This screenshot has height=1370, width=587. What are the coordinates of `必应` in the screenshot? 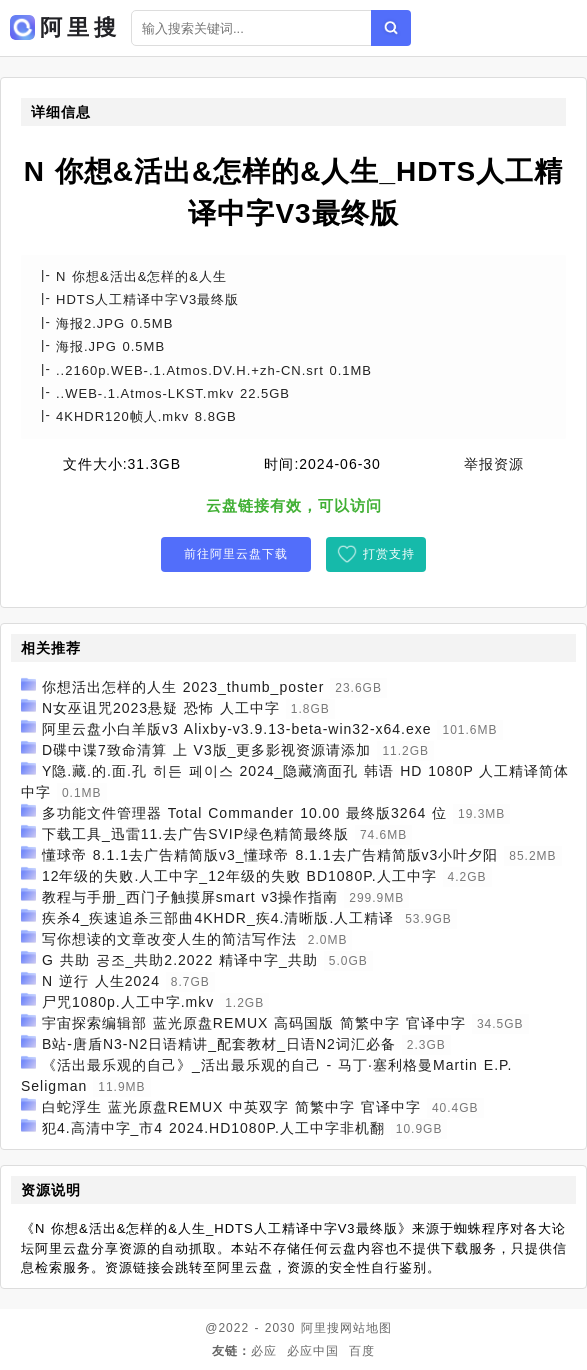 It's located at (264, 1351).